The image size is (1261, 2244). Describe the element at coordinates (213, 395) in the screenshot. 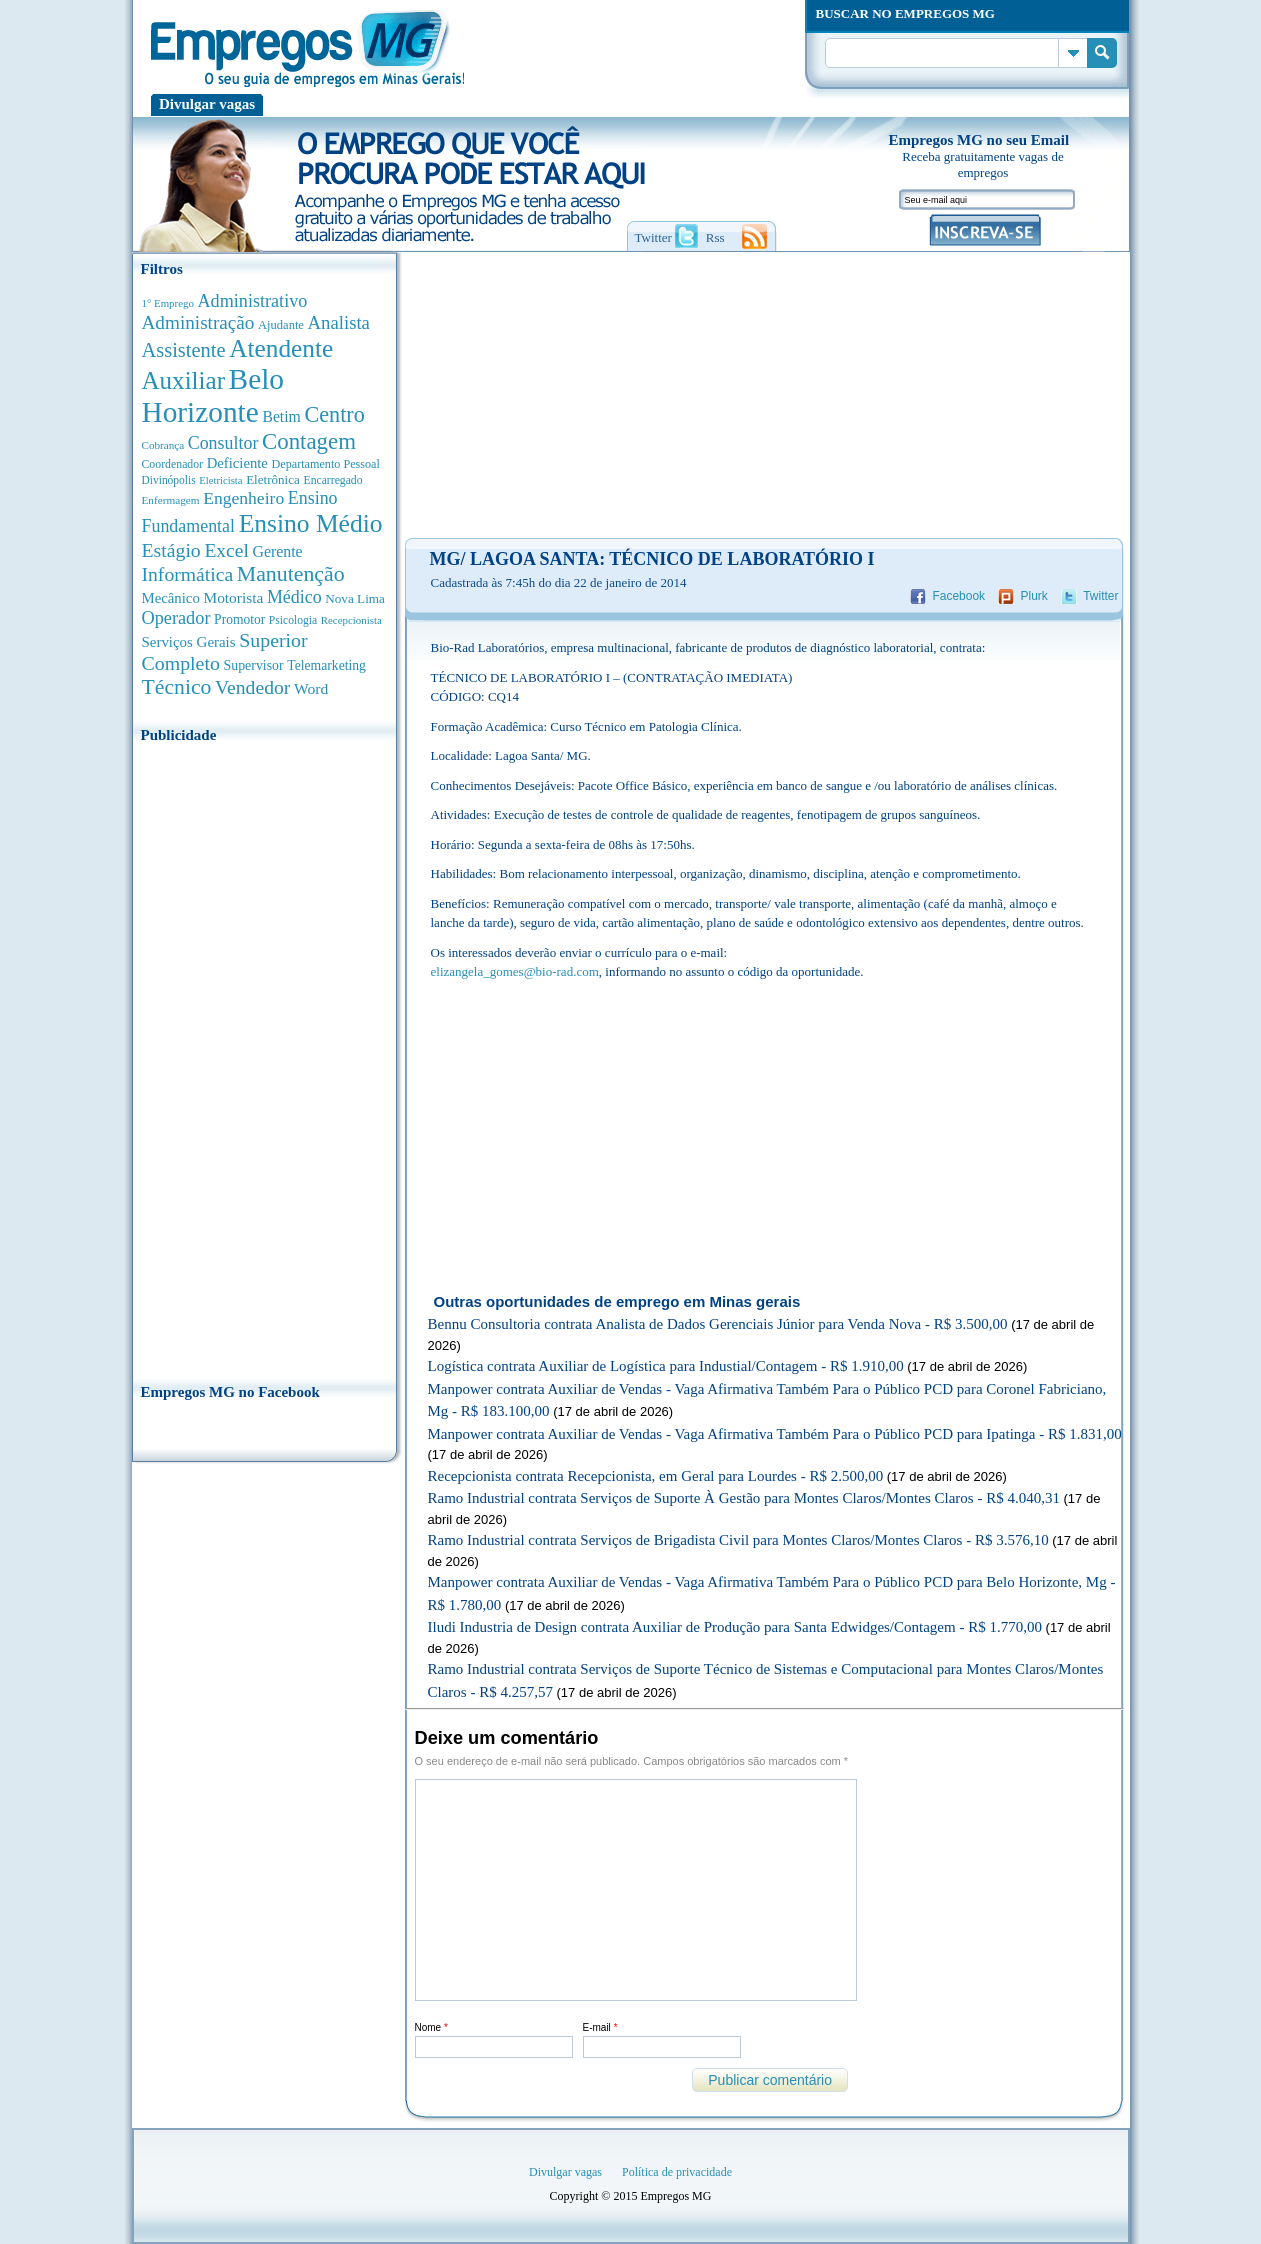

I see `Belo Horizonte [Belo Horizonte (10.530 anúncios de empregos)]` at that location.